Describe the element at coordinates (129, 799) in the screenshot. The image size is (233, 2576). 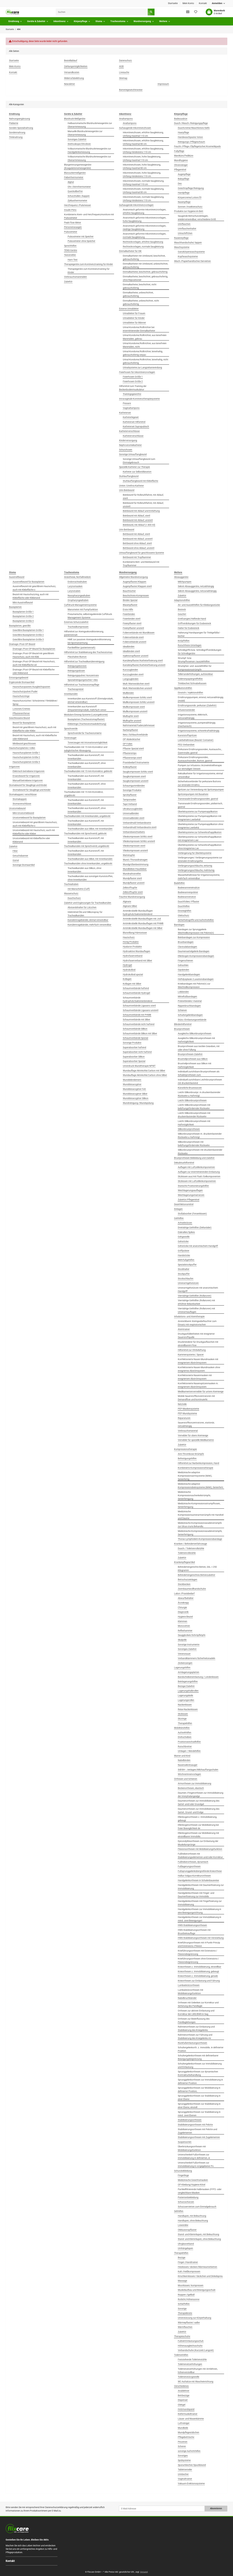
I see `Tamponaden` at that location.